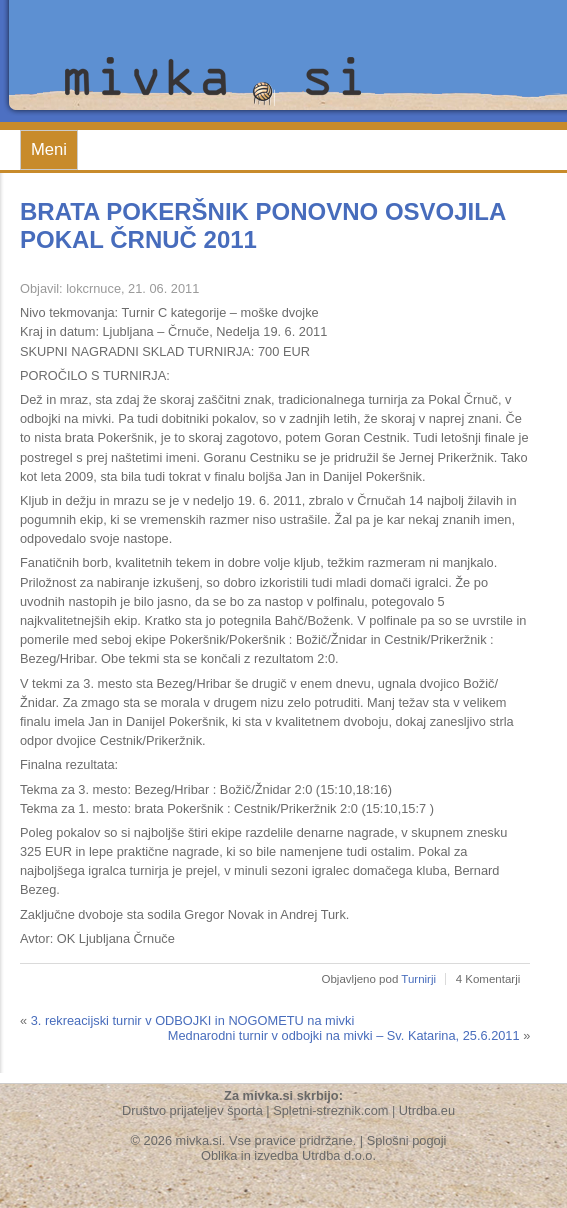 This screenshot has width=567, height=1208. What do you see at coordinates (192, 1110) in the screenshot?
I see `Društvo prijateljev športa` at bounding box center [192, 1110].